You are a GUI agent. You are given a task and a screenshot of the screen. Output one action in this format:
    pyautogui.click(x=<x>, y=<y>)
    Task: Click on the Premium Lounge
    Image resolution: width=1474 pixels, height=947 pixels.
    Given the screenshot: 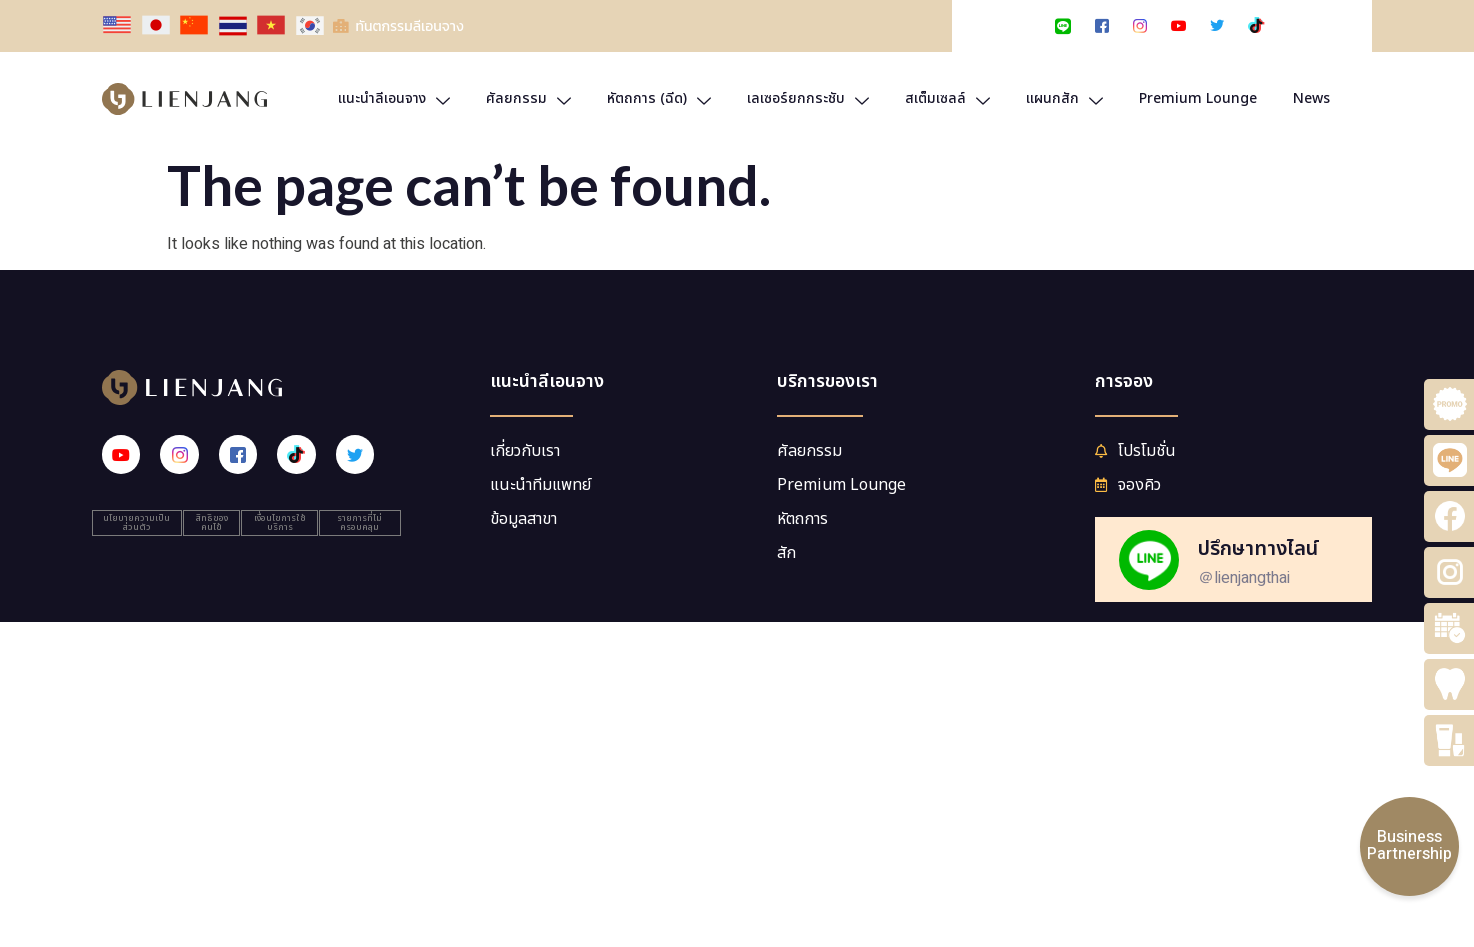 What is the action you would take?
    pyautogui.click(x=1198, y=98)
    